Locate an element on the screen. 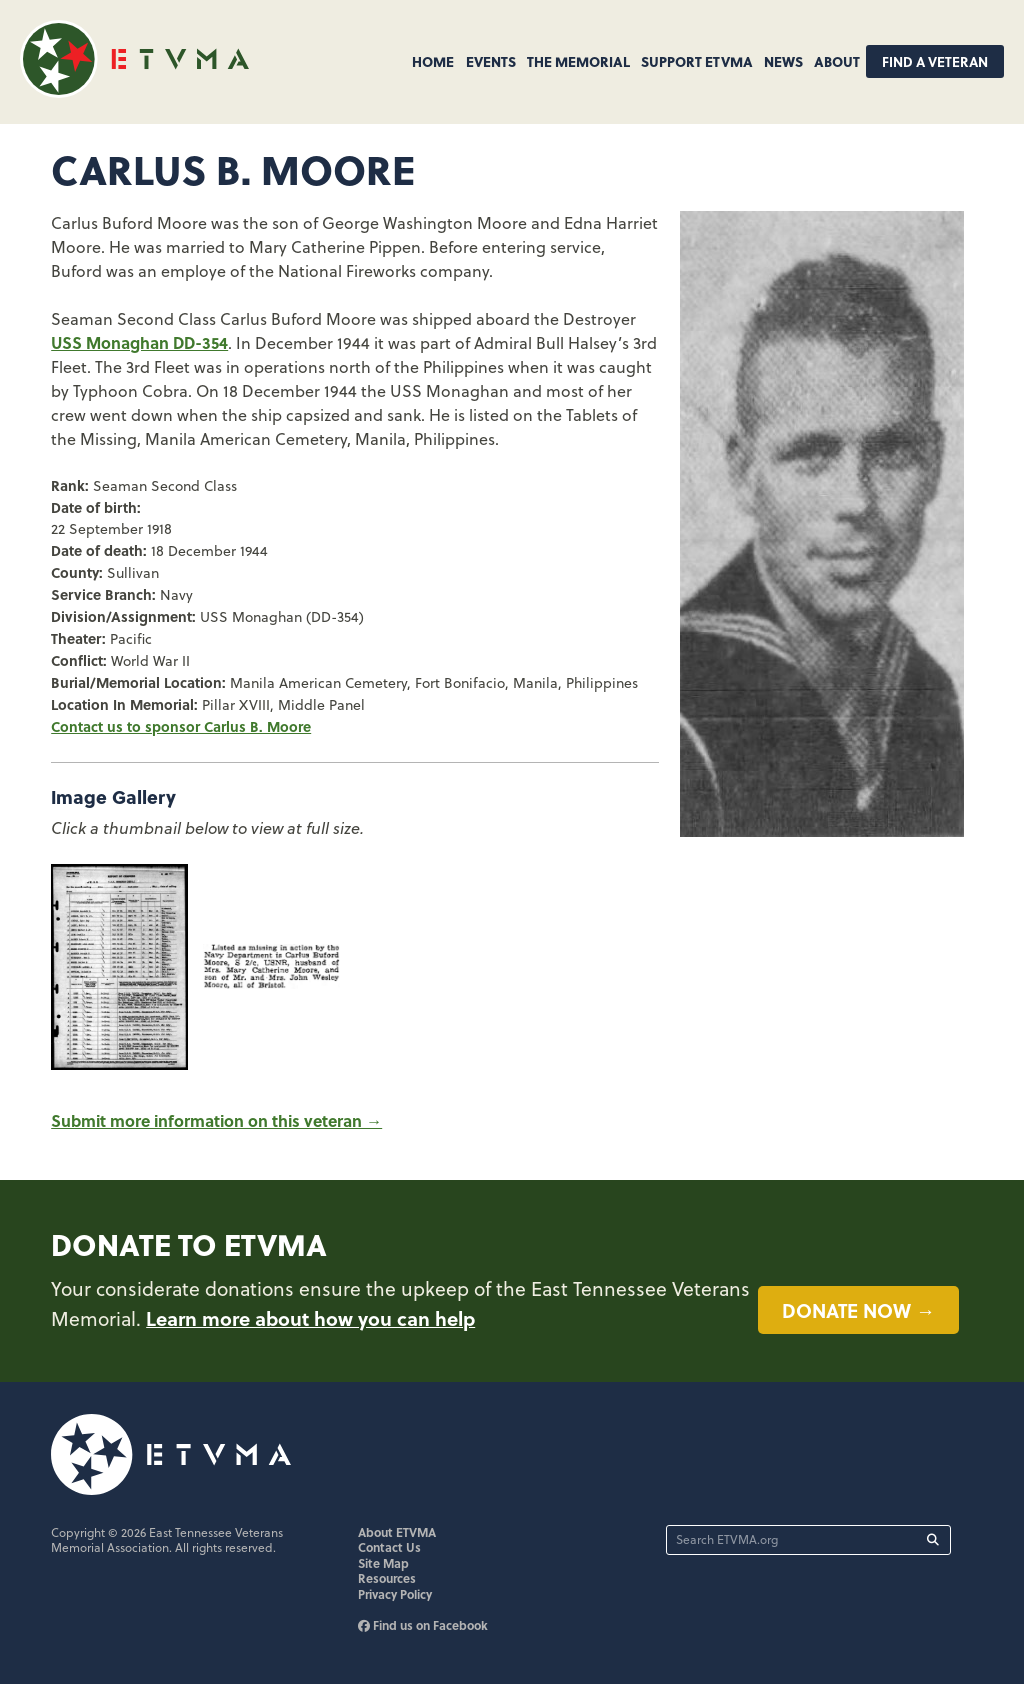  Donate now → is located at coordinates (858, 1310).